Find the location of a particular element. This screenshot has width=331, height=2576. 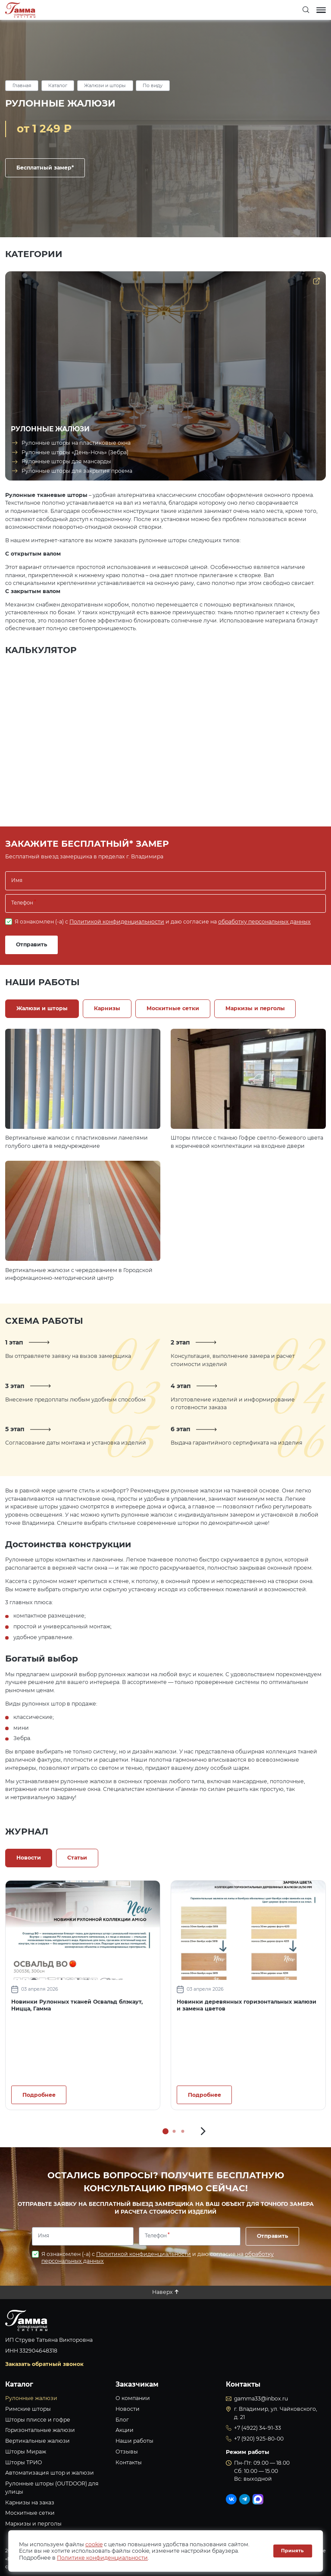

Вертикальные жалюзи is located at coordinates (37, 2441).